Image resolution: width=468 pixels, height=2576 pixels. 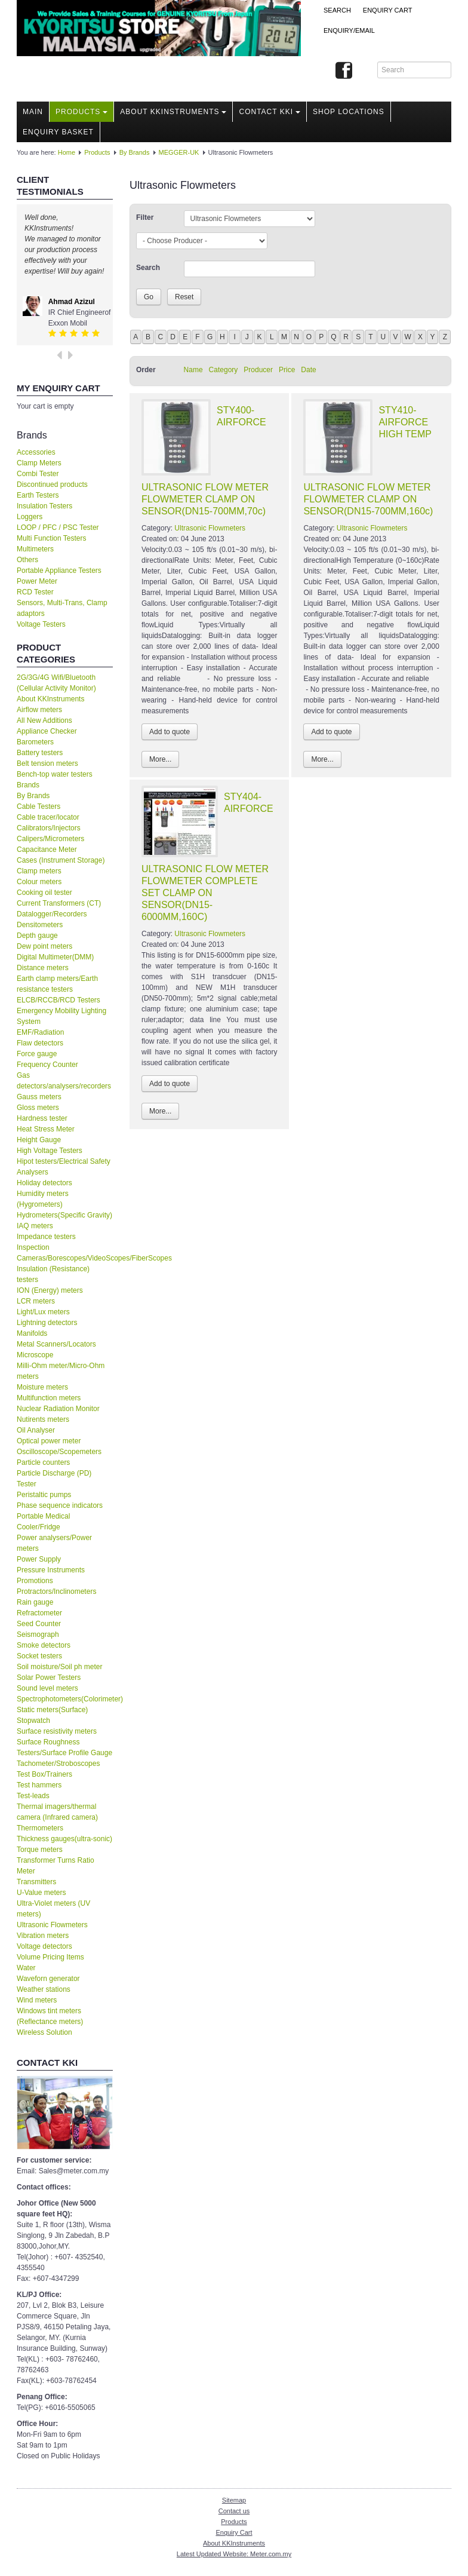 I want to click on Smoke detectors, so click(x=43, y=1645).